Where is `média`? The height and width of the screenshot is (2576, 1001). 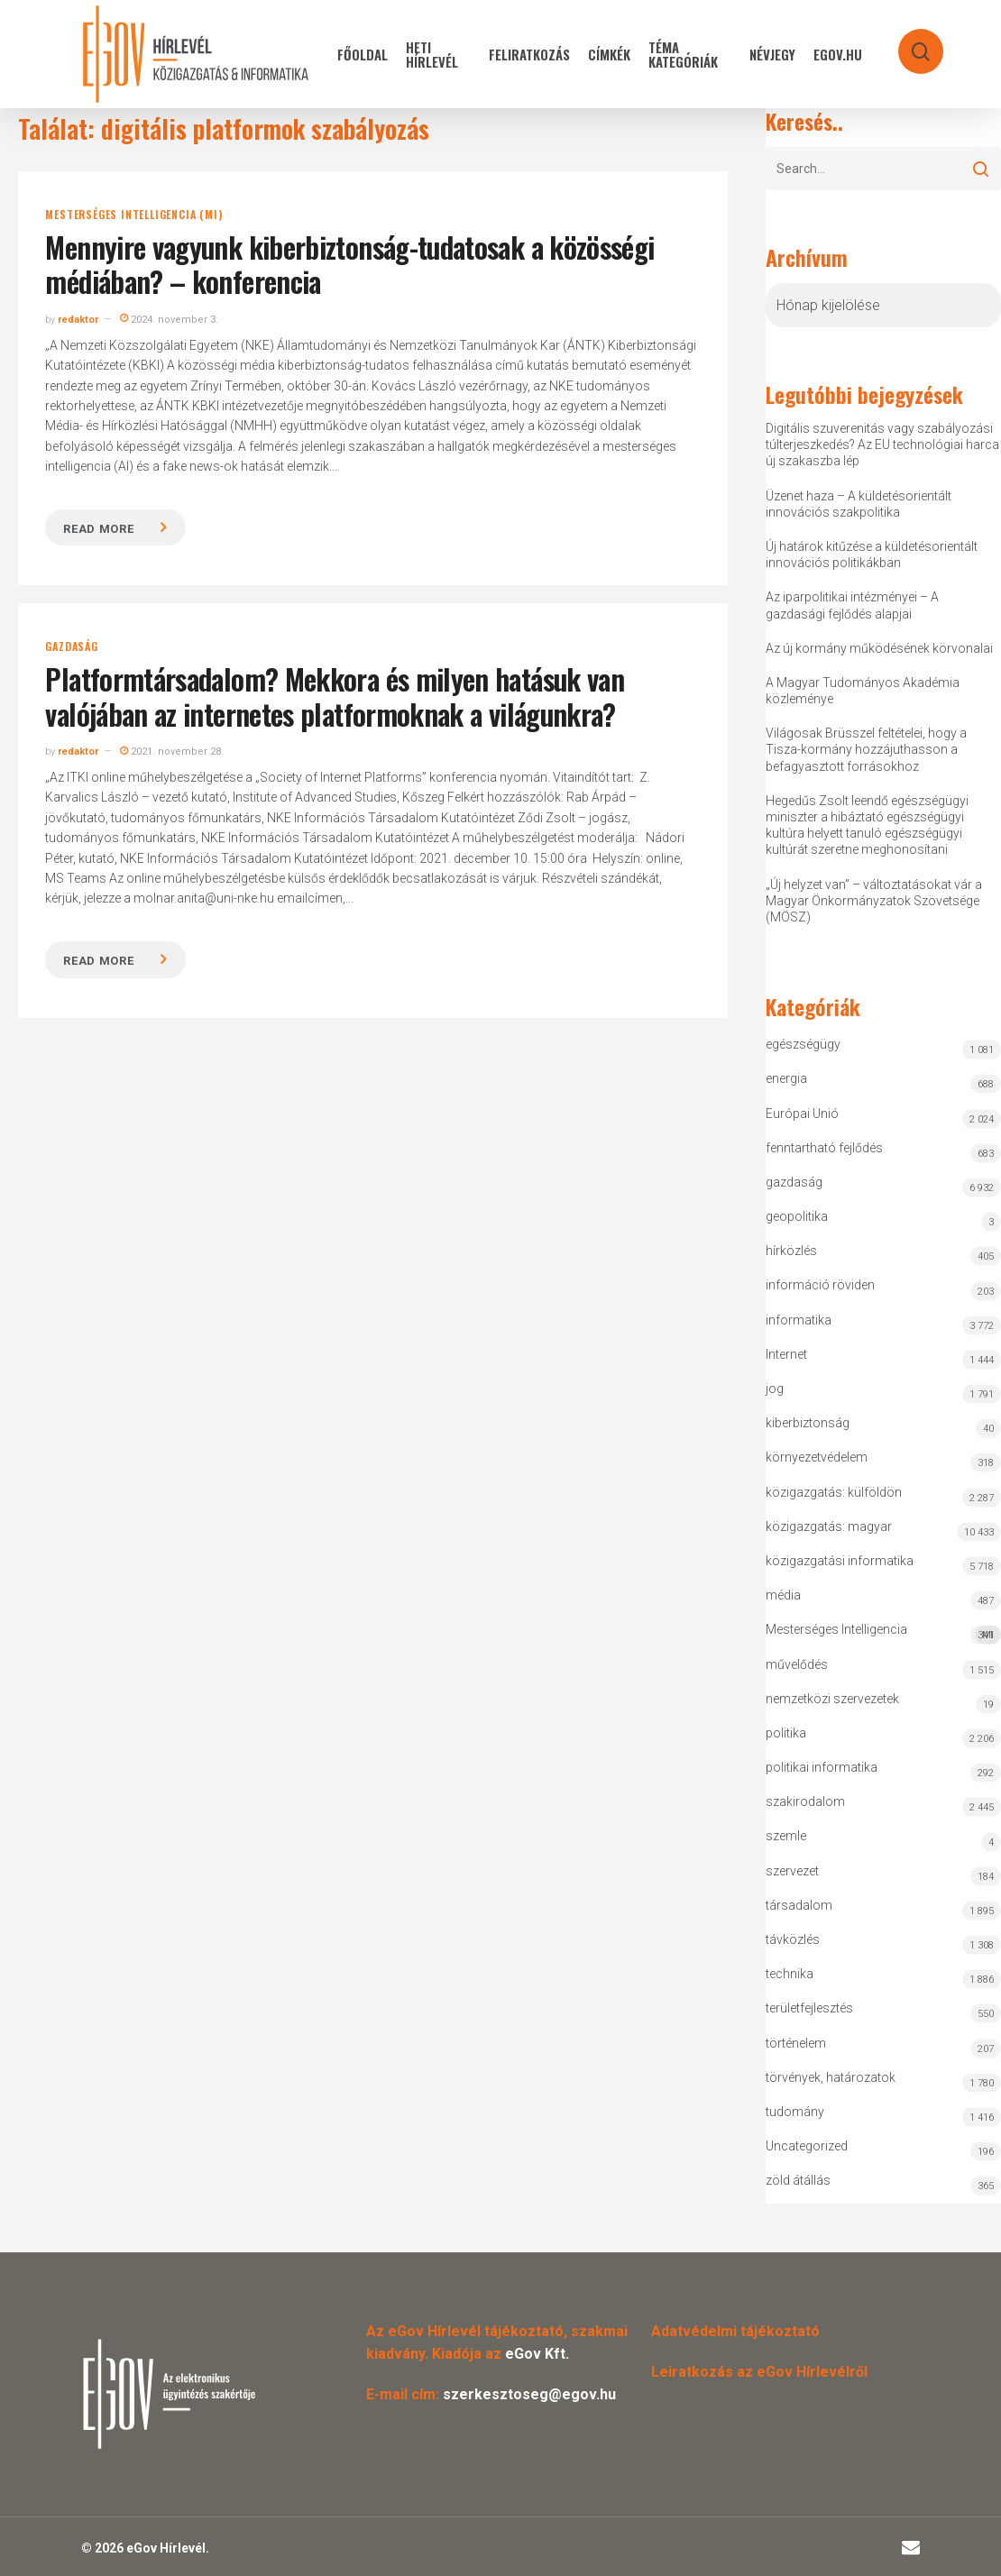 média is located at coordinates (783, 1595).